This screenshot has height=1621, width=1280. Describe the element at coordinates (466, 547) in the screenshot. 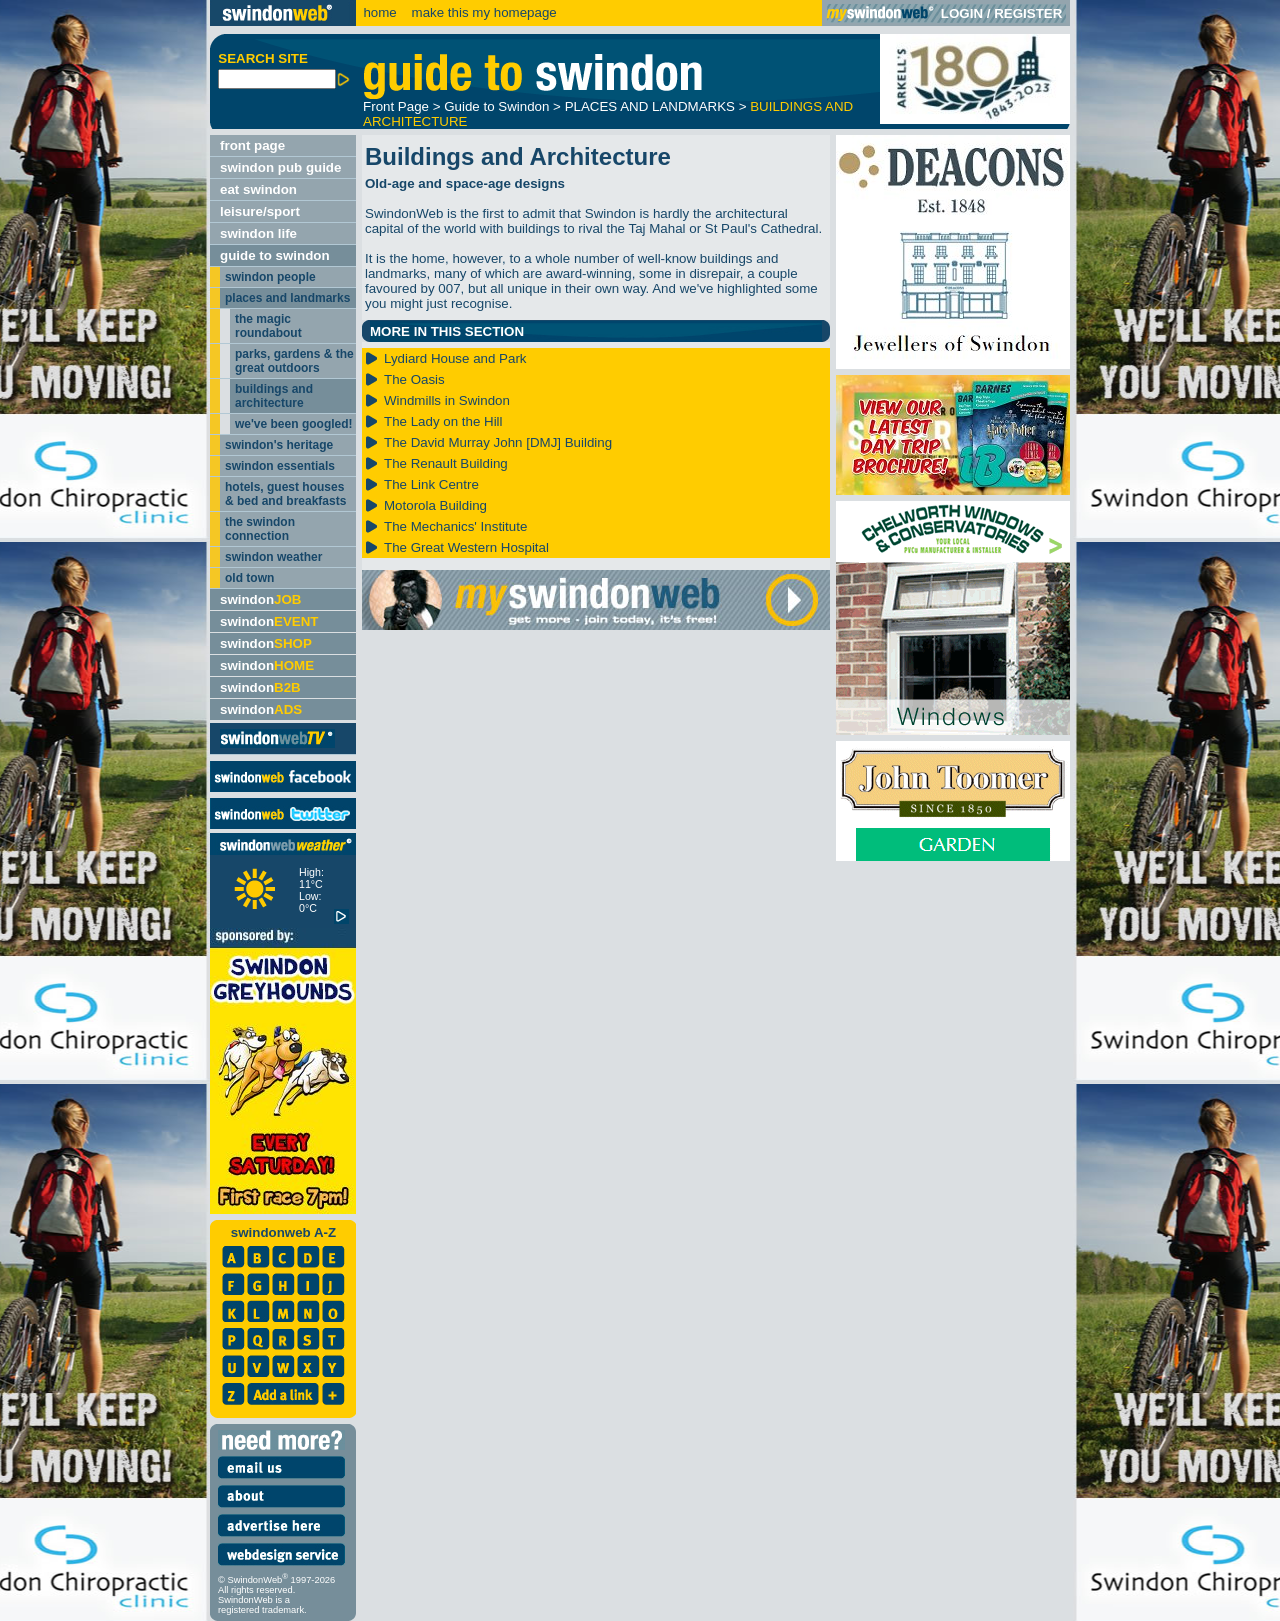

I see `The Great Western Hospital` at that location.